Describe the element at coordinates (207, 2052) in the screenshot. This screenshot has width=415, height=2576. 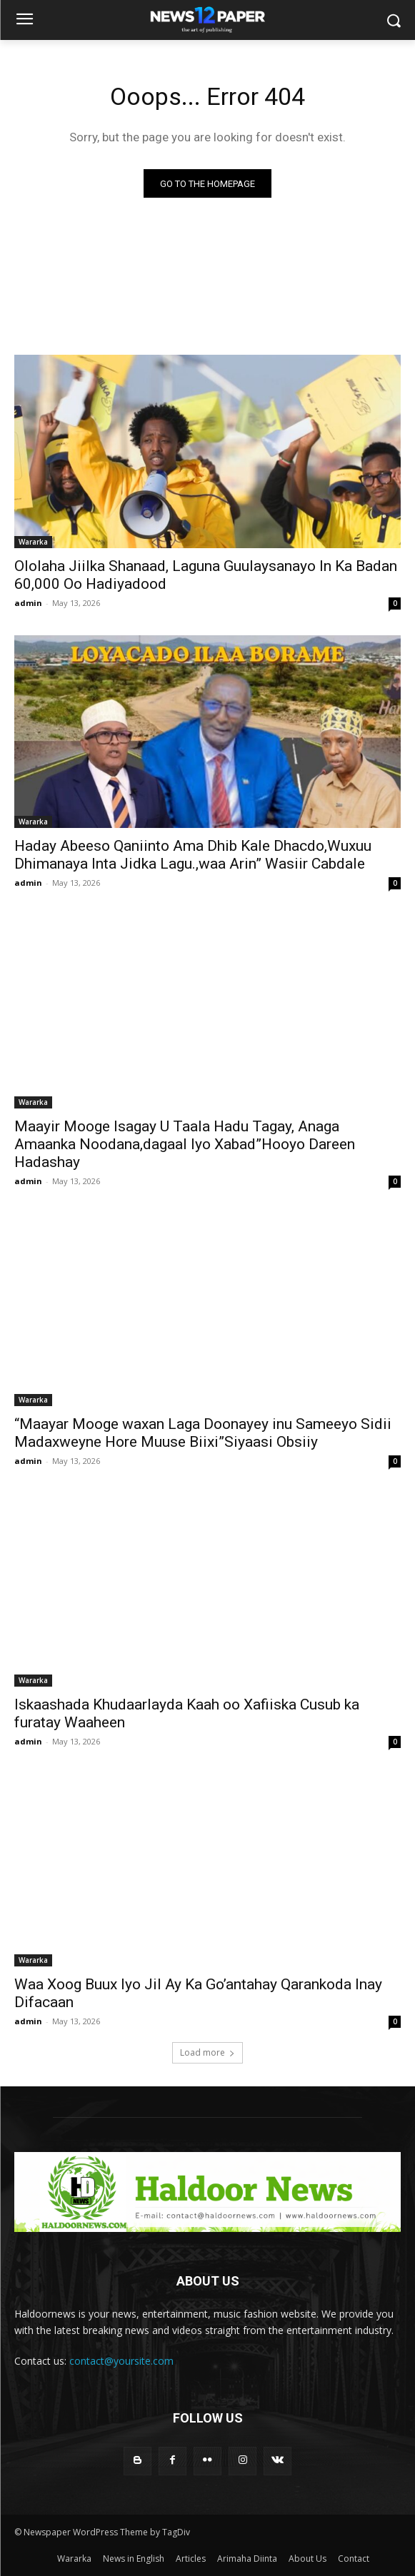
I see `Load more` at that location.